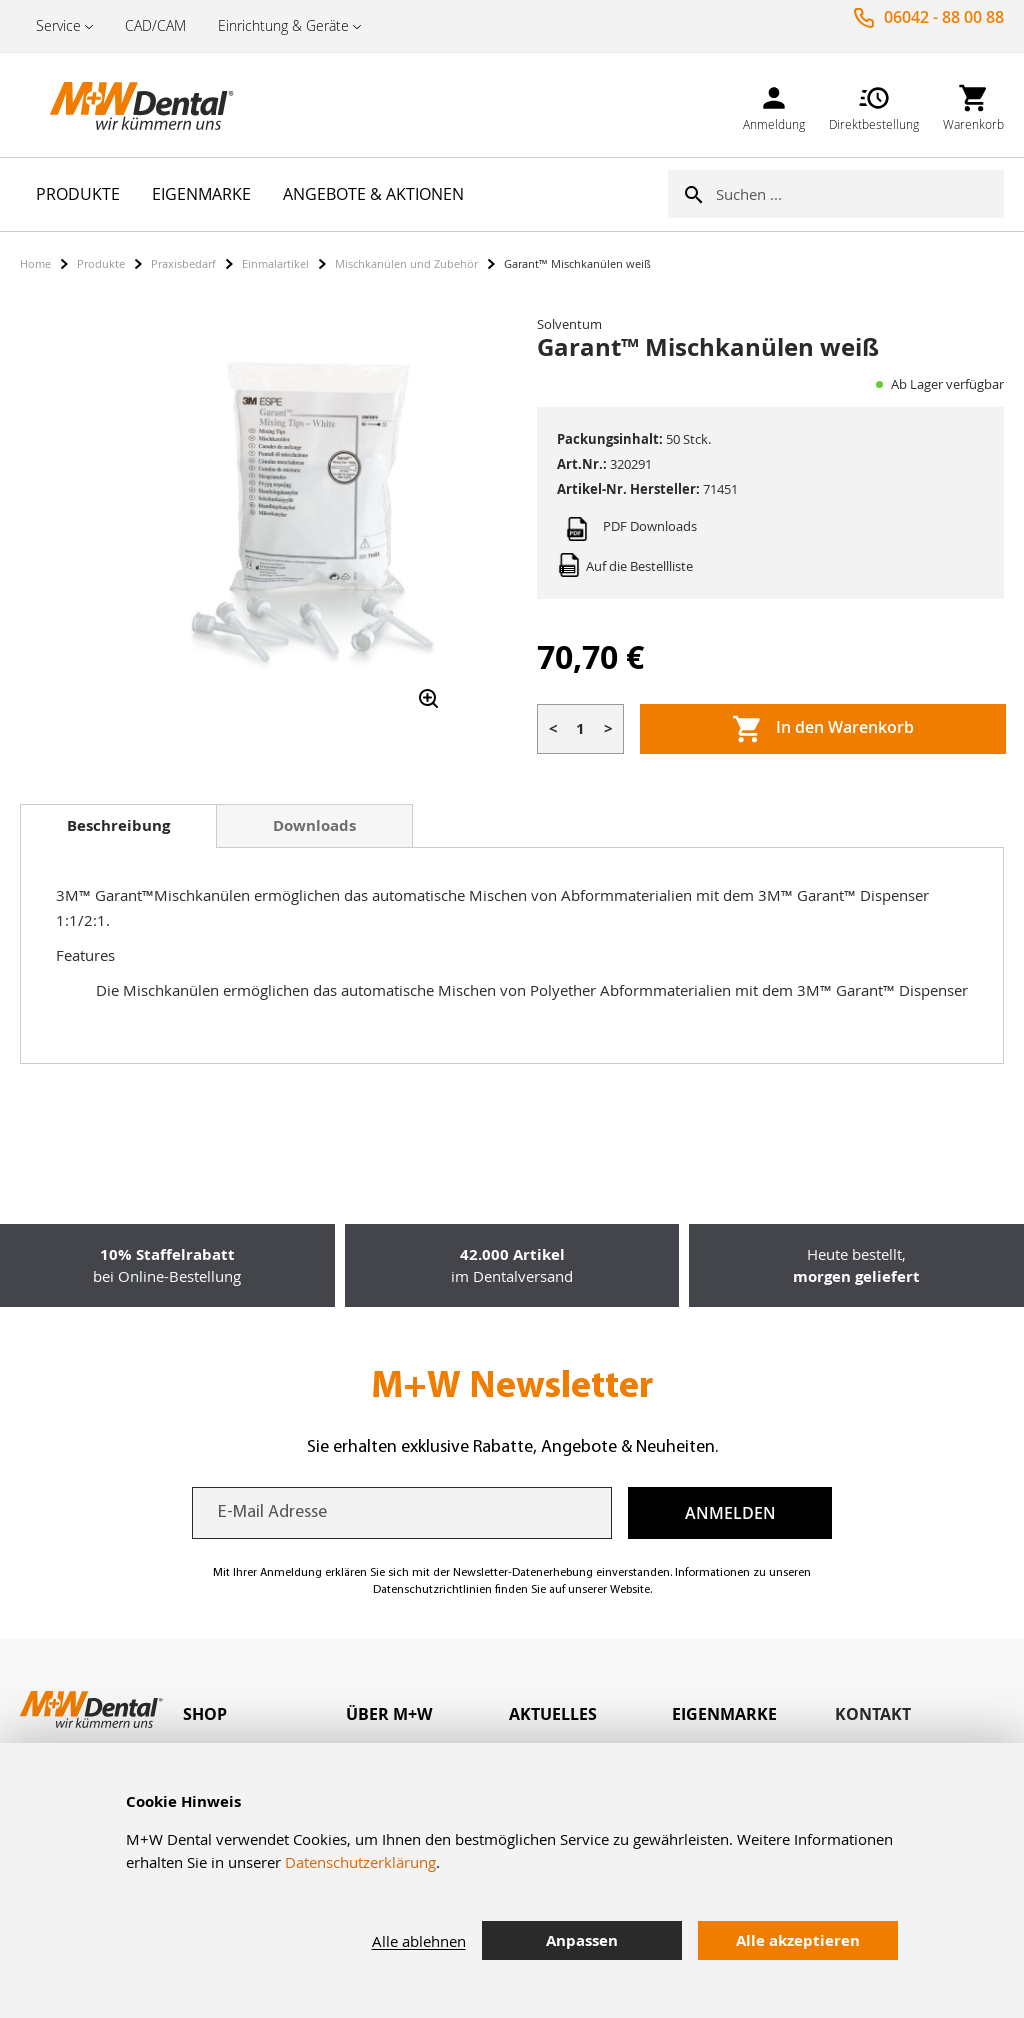 This screenshot has width=1024, height=2018. What do you see at coordinates (275, 263) in the screenshot?
I see `Einmalartikel` at bounding box center [275, 263].